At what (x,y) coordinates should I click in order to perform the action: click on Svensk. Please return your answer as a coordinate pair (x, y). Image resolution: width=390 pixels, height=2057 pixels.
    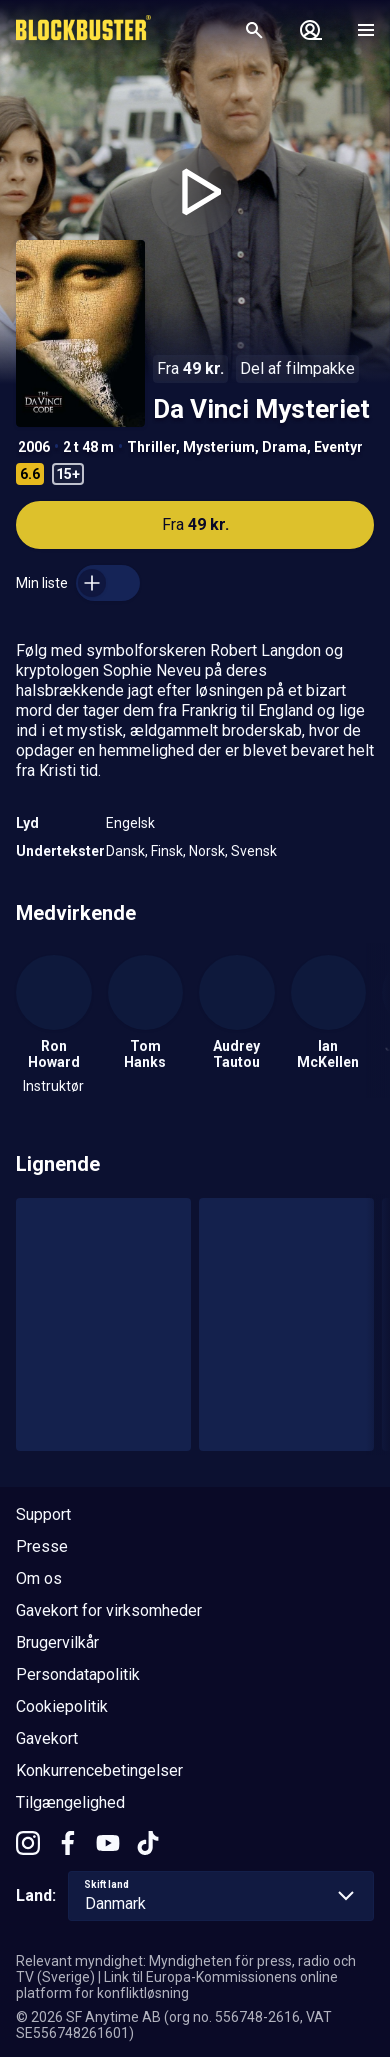
    Looking at the image, I should click on (254, 851).